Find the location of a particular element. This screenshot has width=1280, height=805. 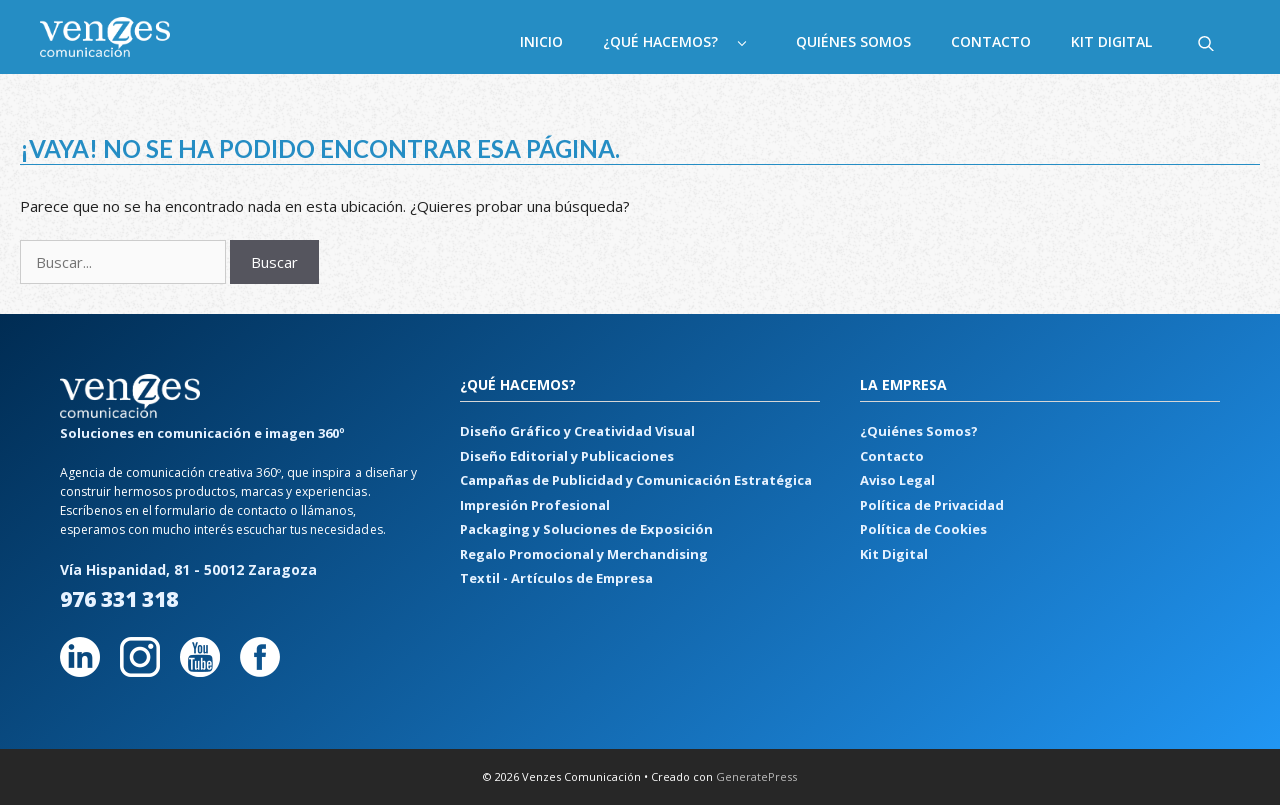

[Abrir la barra de búsqueda] is located at coordinates (1206, 42).